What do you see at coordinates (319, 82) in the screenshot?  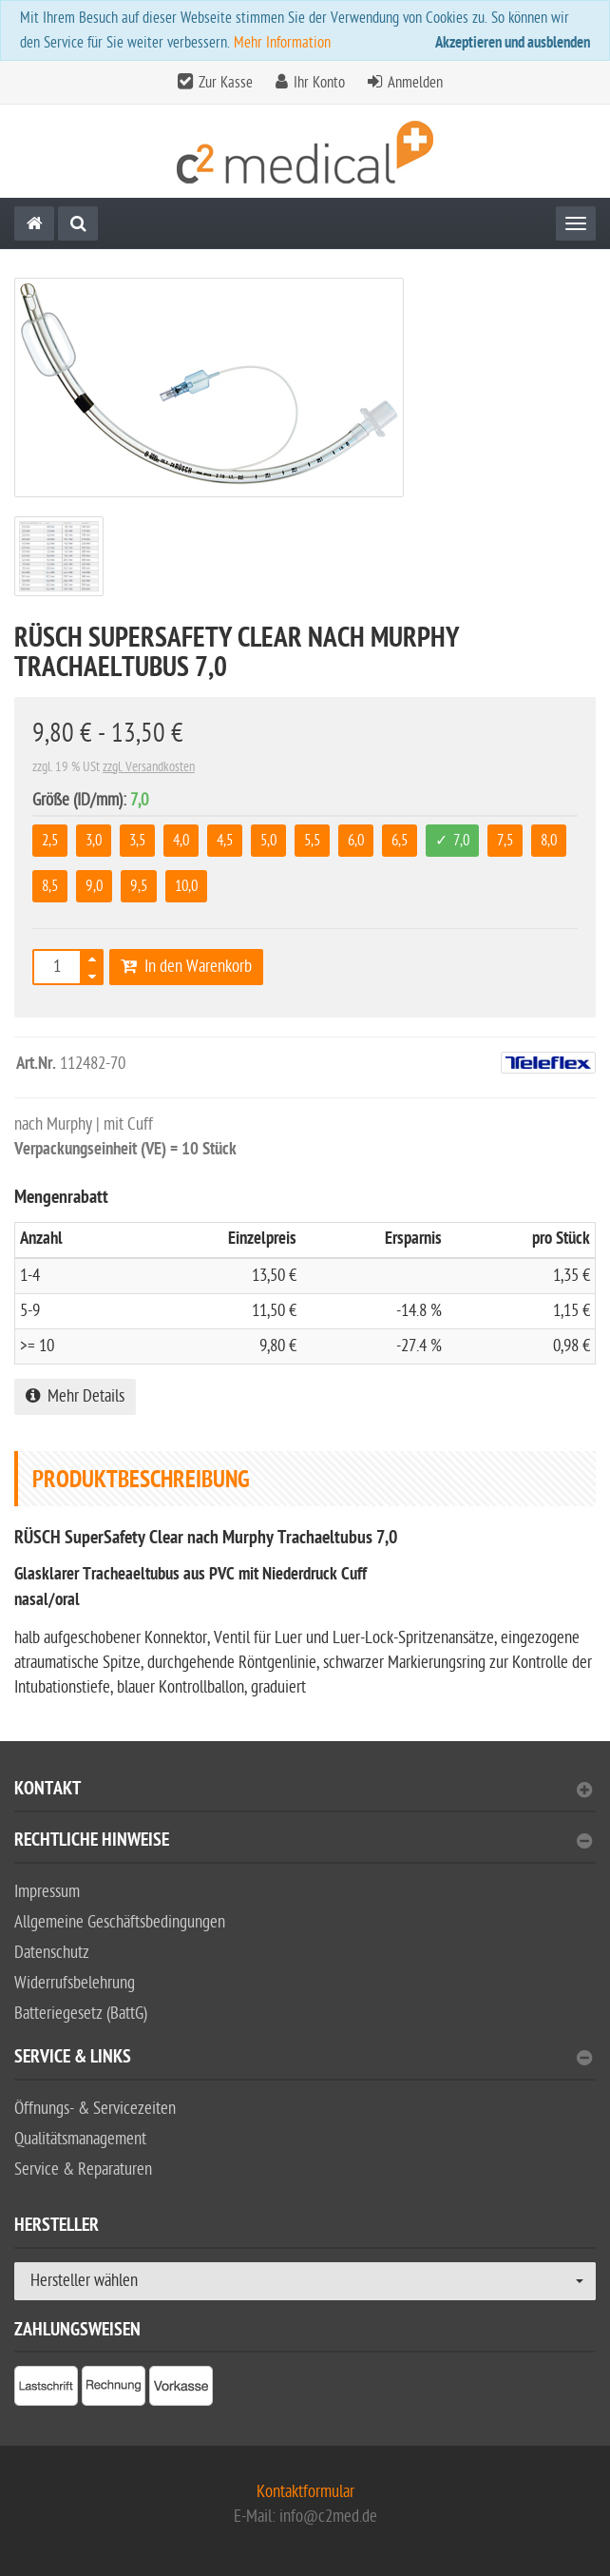 I see `Ihr Konto` at bounding box center [319, 82].